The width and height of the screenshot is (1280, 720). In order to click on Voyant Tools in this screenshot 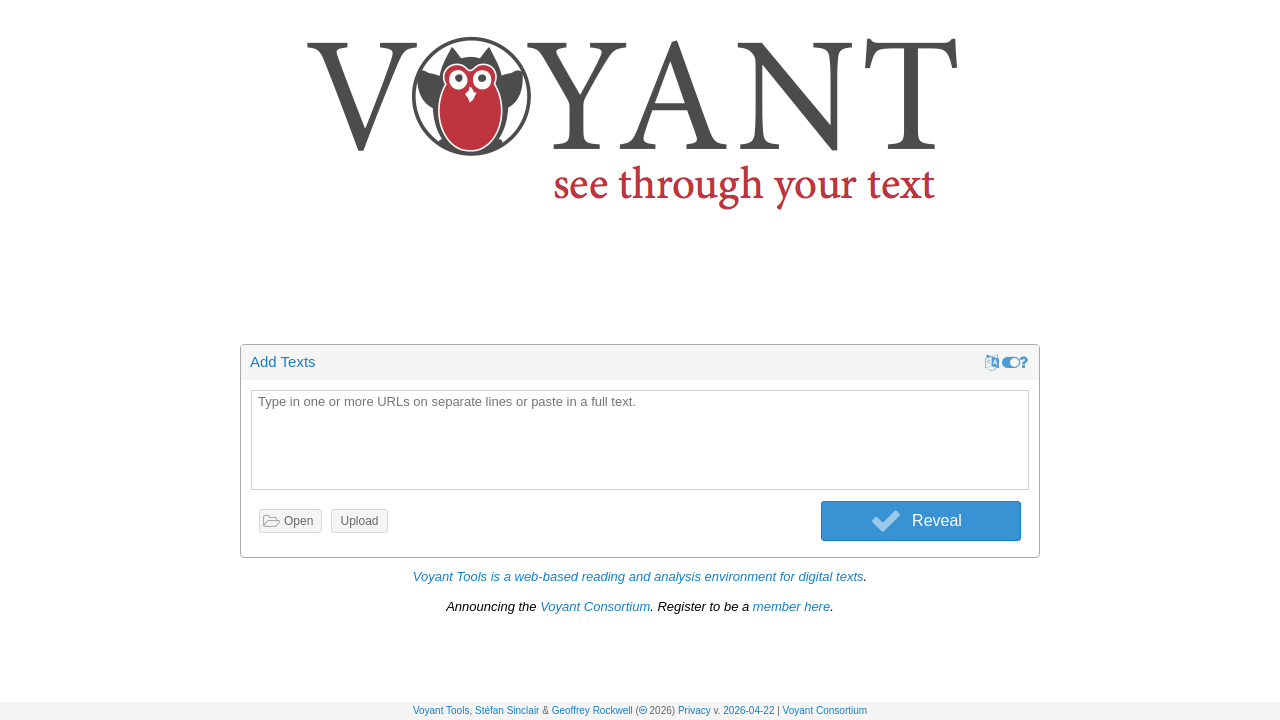, I will do `click(441, 710)`.